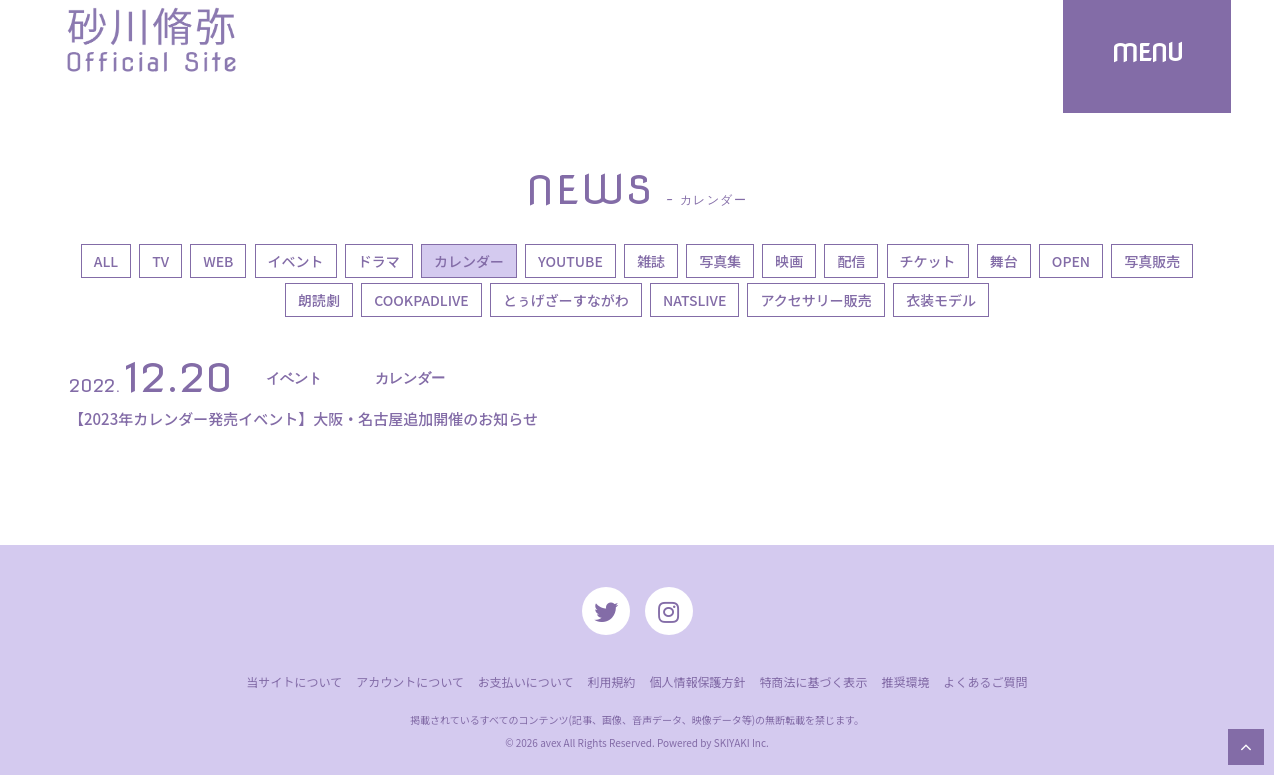 The image size is (1274, 775). What do you see at coordinates (410, 681) in the screenshot?
I see `アカウントについて` at bounding box center [410, 681].